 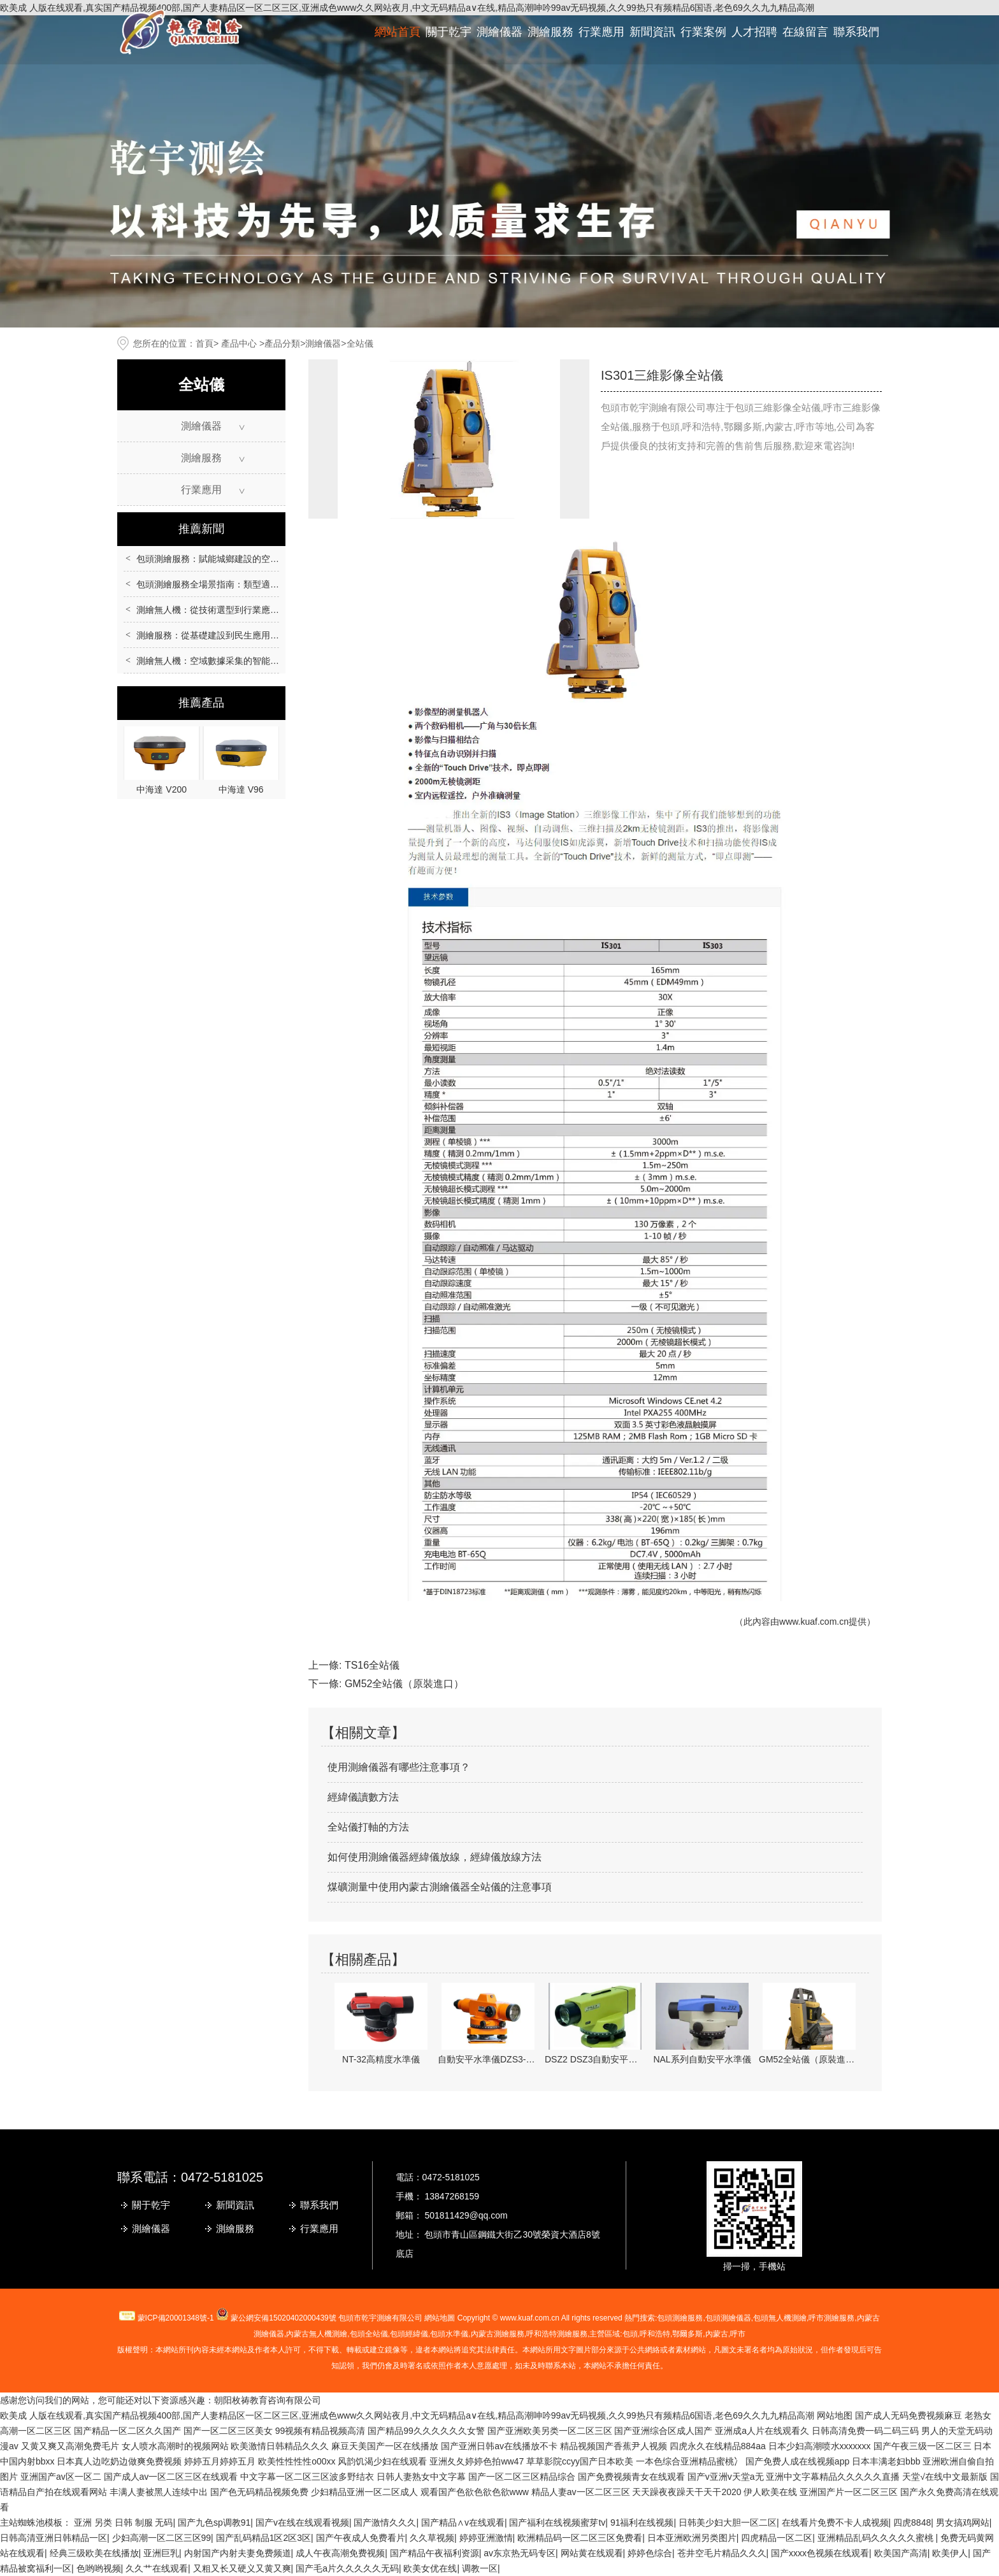 I want to click on 經緯儀讀數方法, so click(x=363, y=1797).